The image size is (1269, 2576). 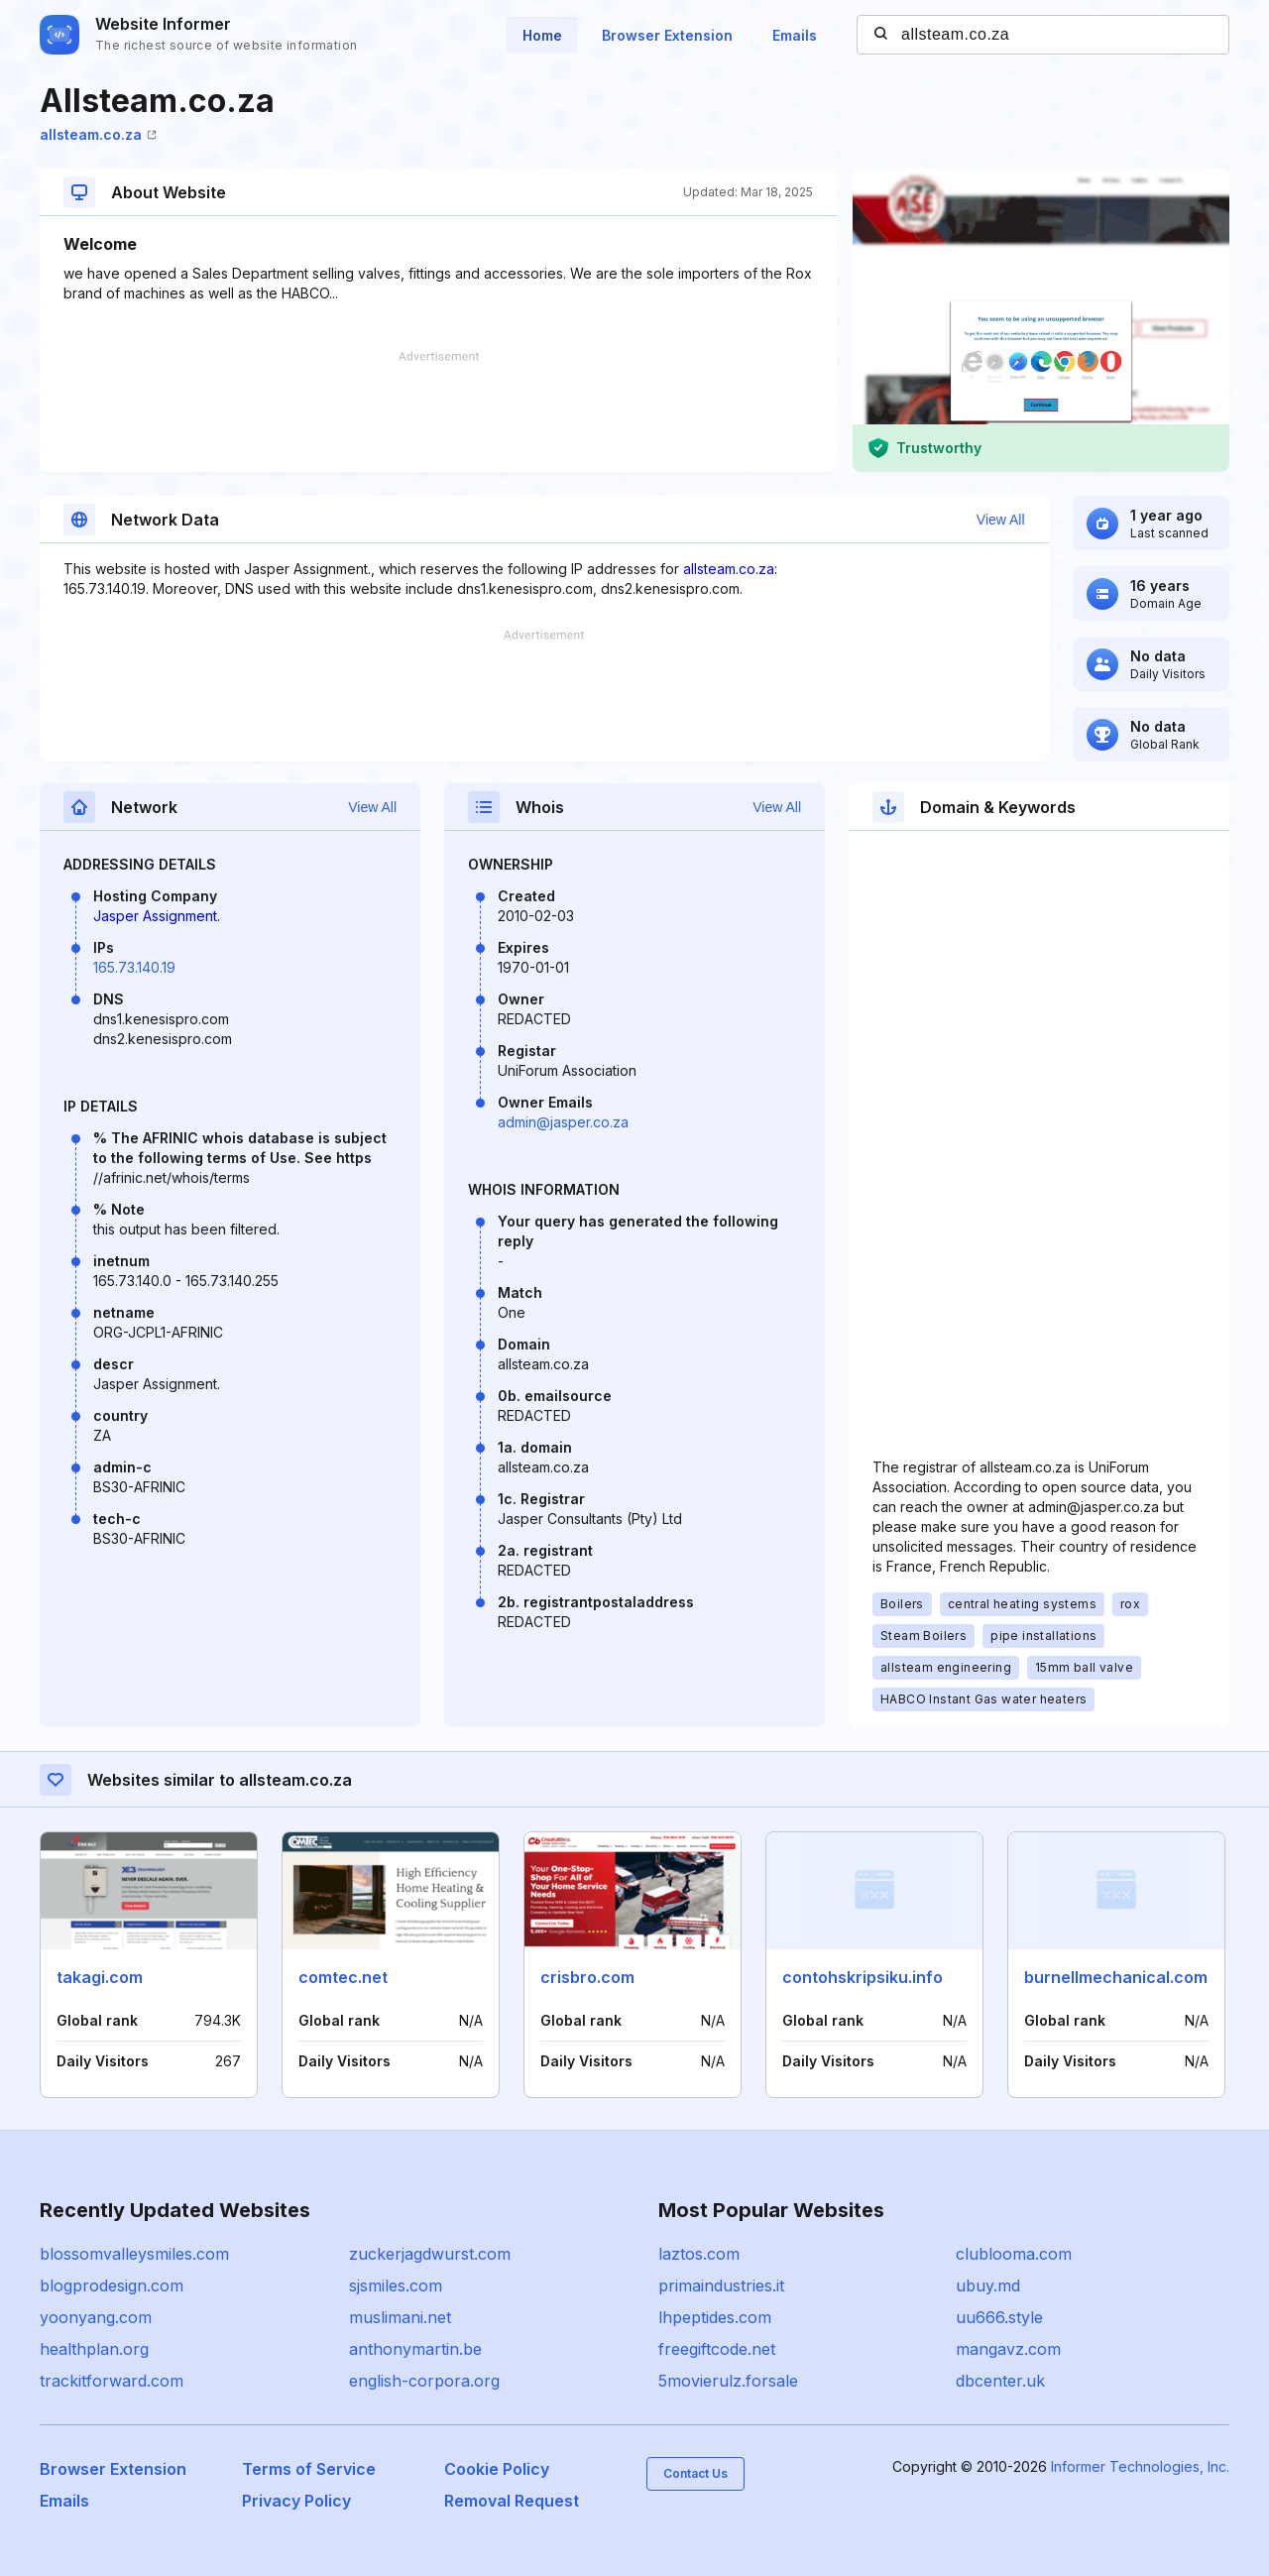 I want to click on View All [button], so click(x=1001, y=519).